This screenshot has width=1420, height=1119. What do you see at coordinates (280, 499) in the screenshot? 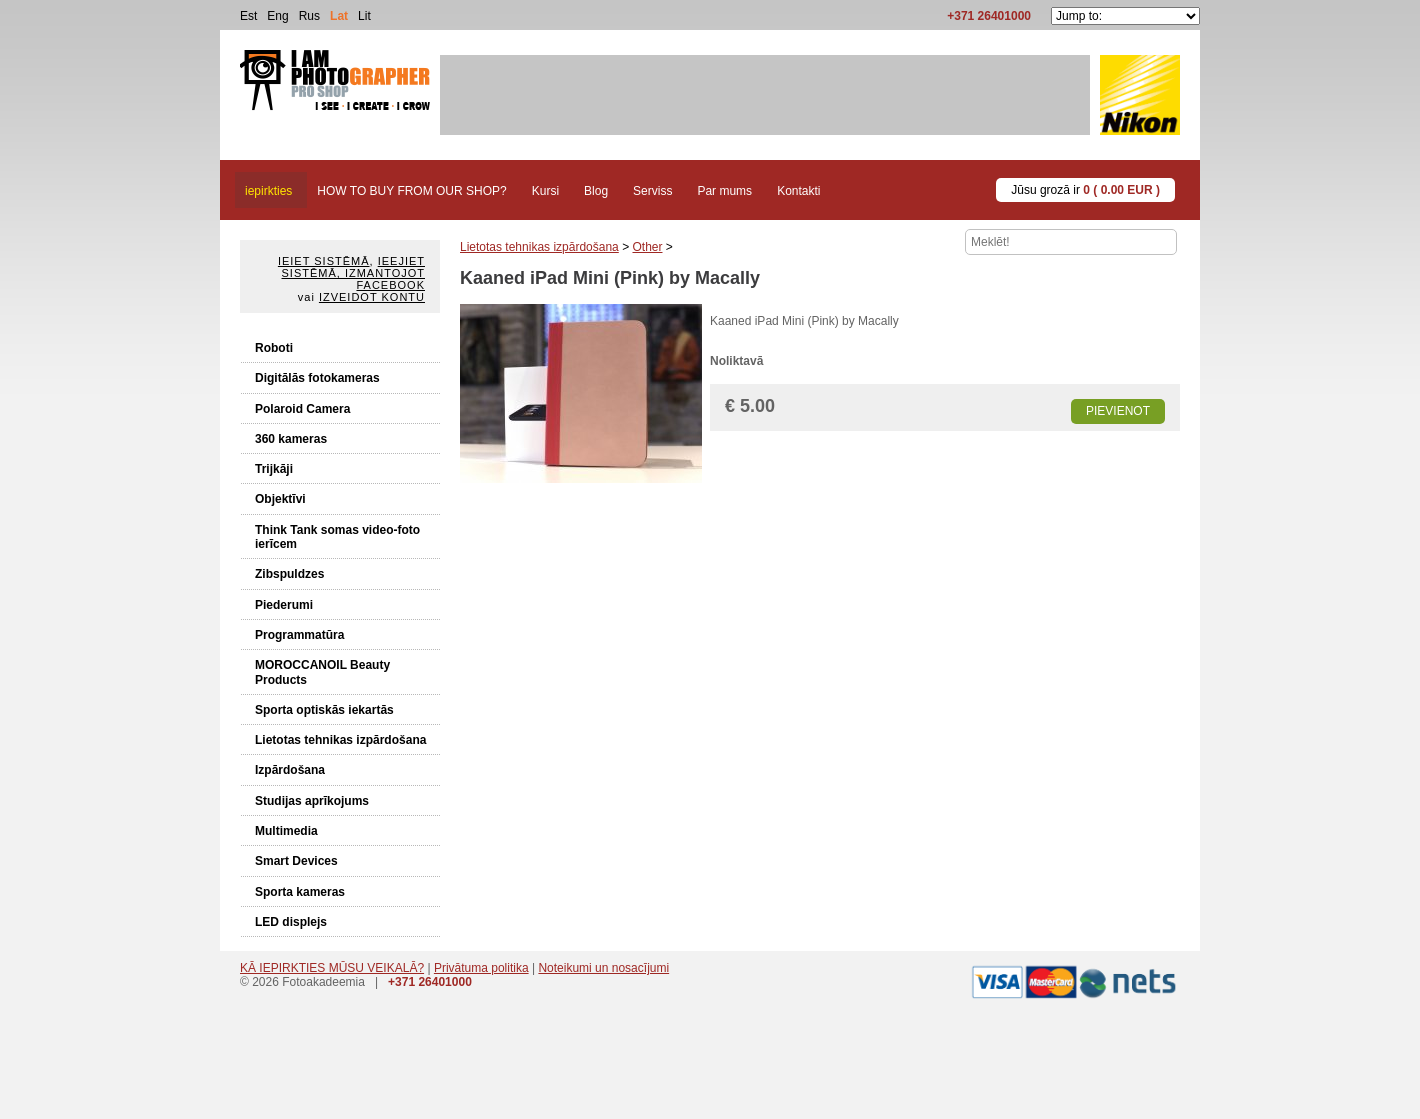
I see `Objektīvi` at bounding box center [280, 499].